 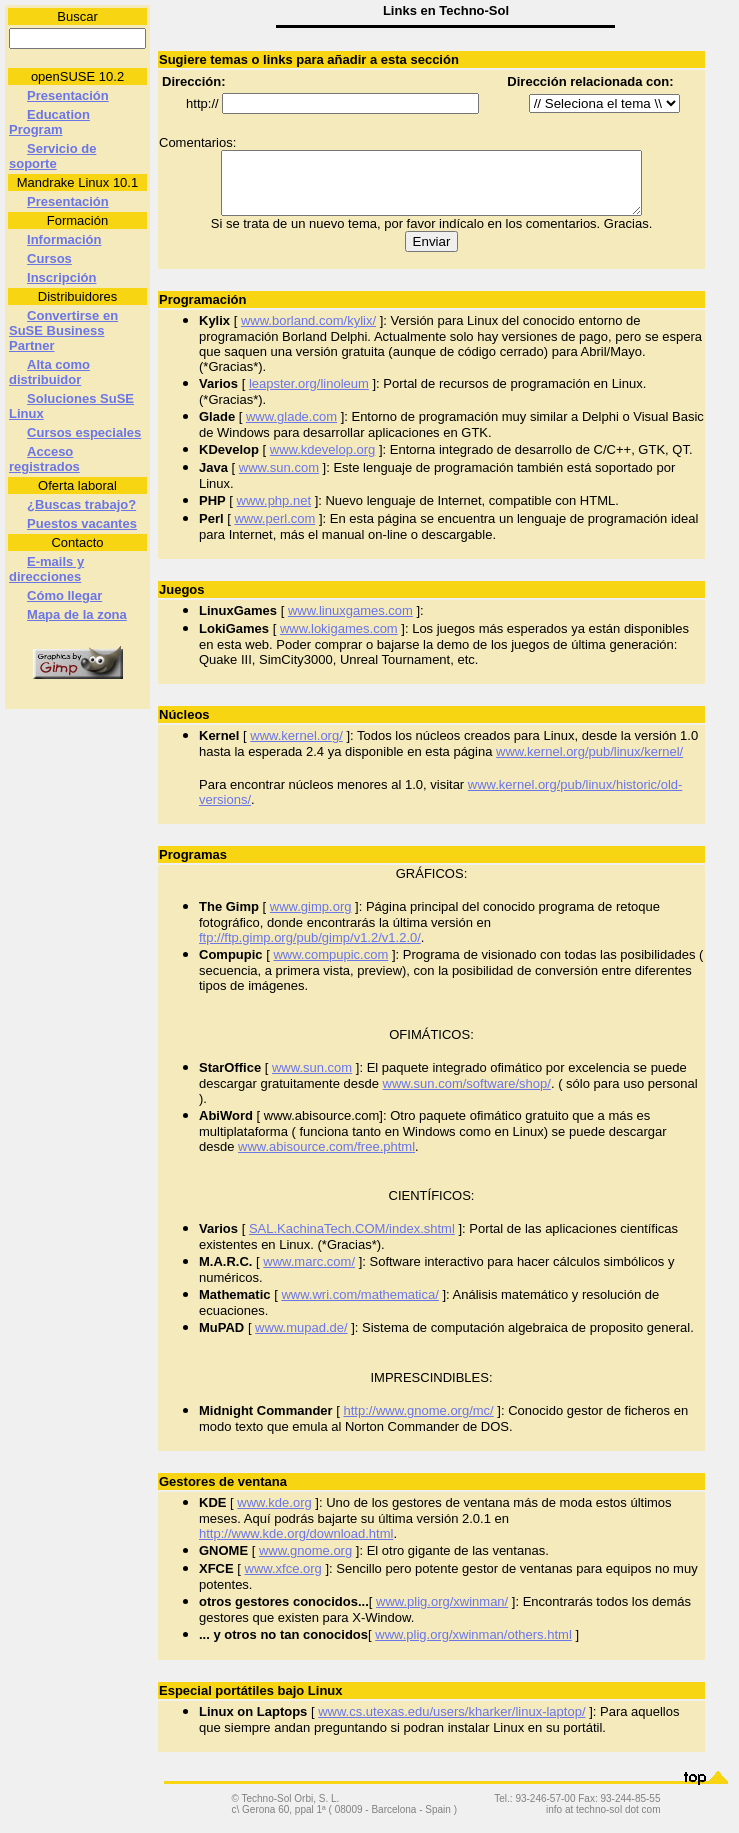 What do you see at coordinates (291, 428) in the screenshot?
I see `www.glade.com` at bounding box center [291, 428].